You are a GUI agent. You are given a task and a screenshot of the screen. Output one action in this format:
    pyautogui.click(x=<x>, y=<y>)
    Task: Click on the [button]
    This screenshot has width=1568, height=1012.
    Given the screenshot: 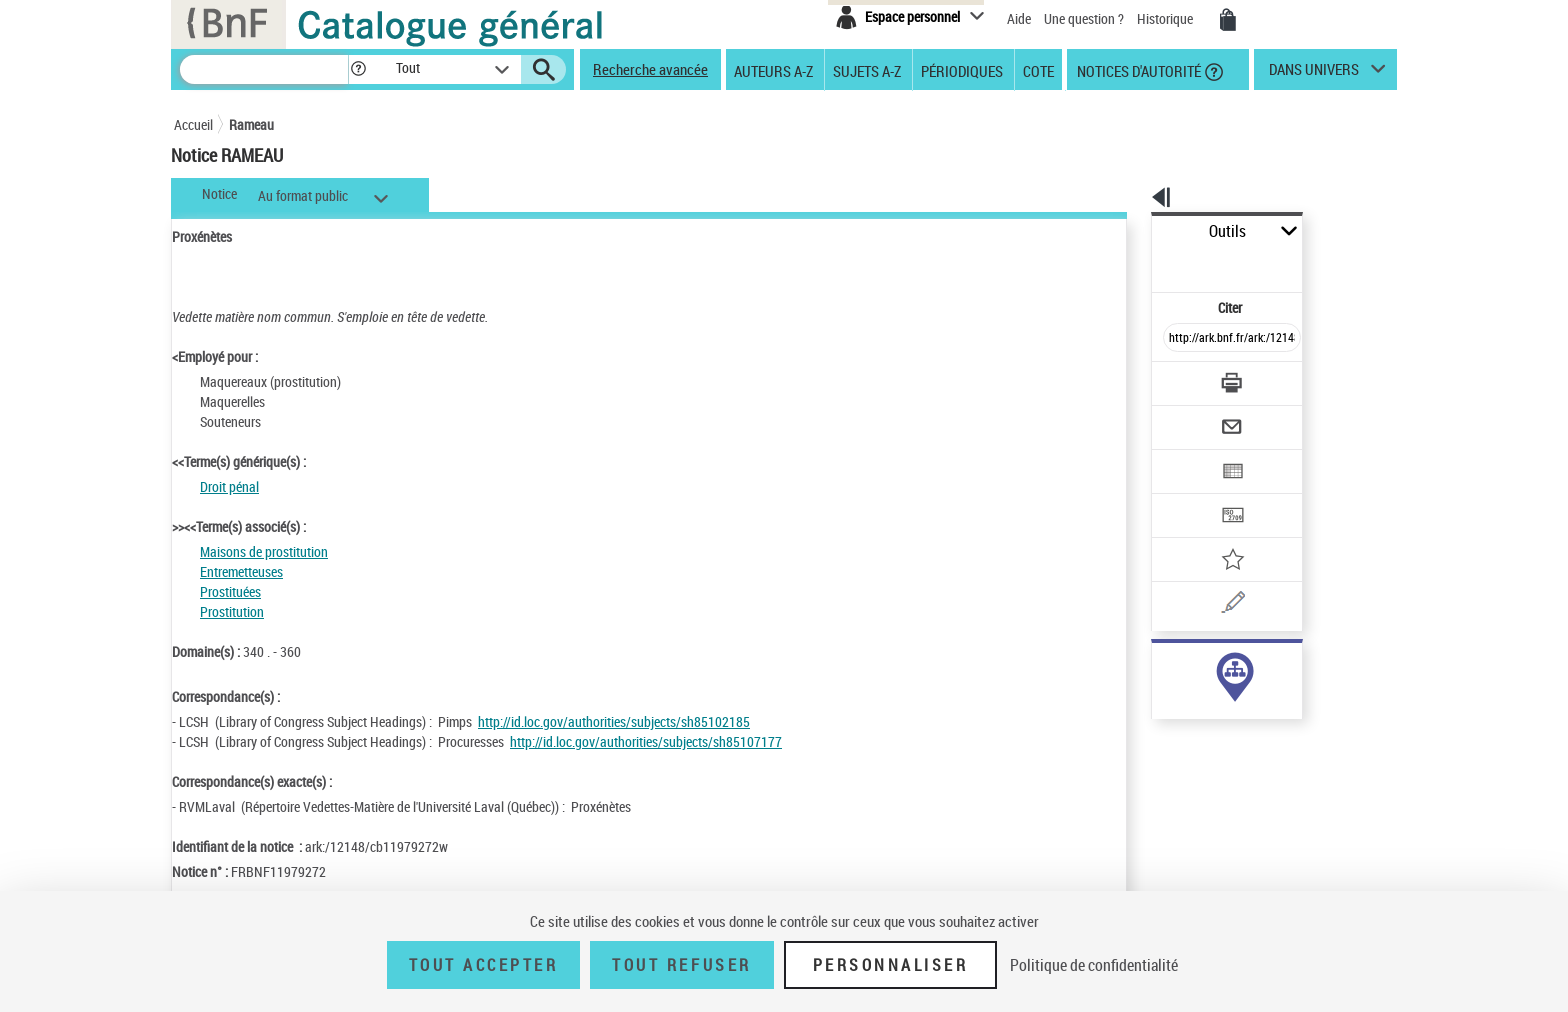 What is the action you would take?
    pyautogui.click(x=358, y=69)
    